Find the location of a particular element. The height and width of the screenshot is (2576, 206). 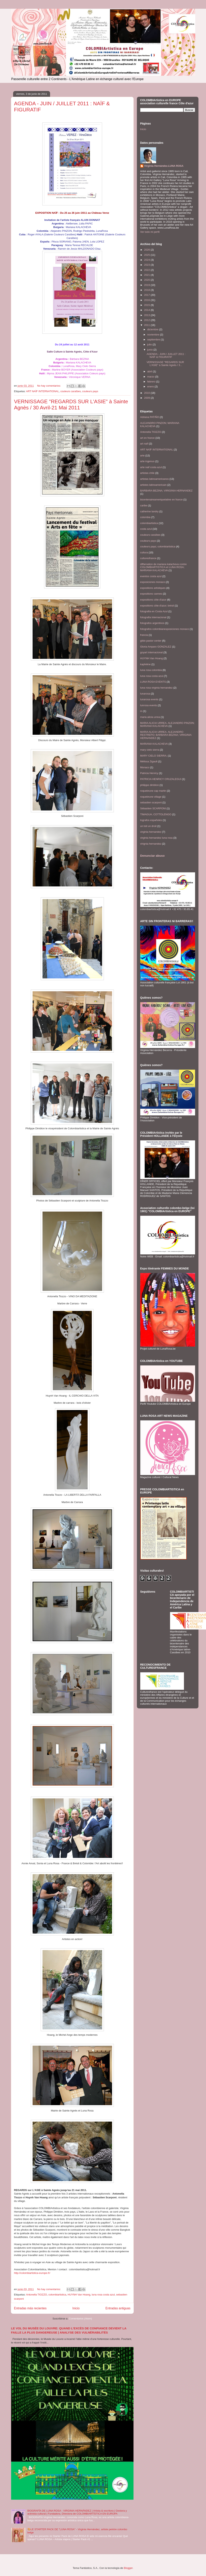

julio is located at coordinates (150, 344).